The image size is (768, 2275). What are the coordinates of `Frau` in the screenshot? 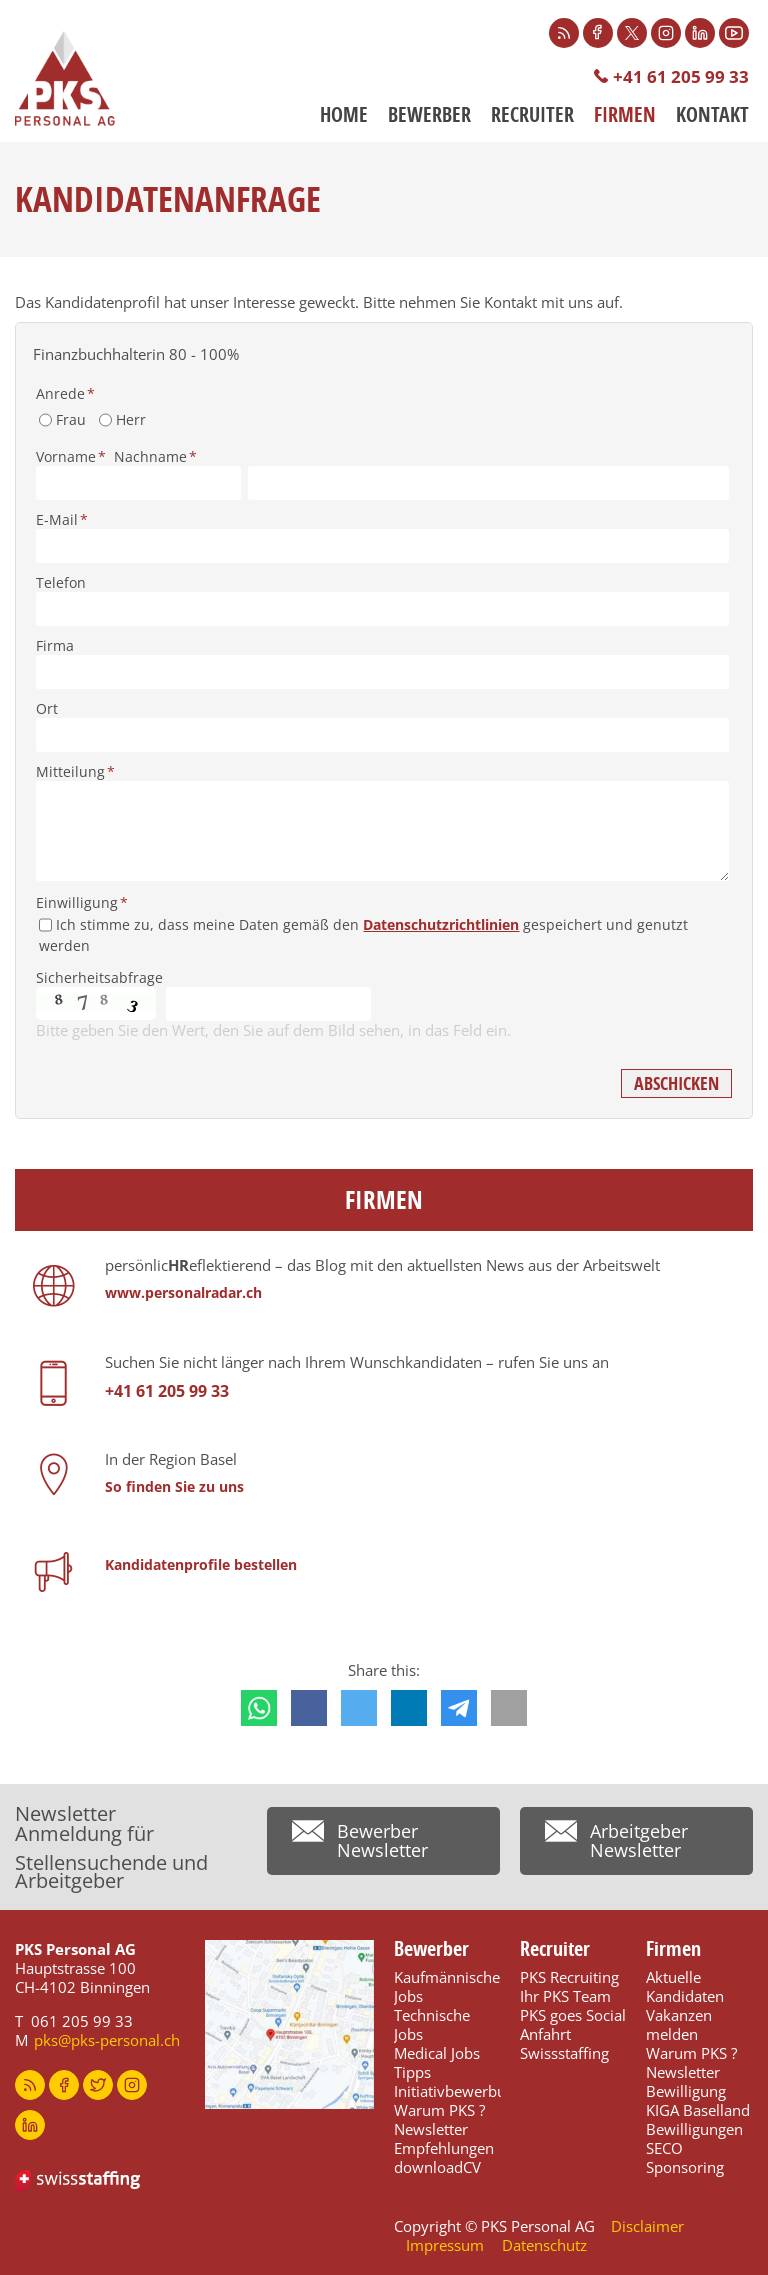 It's located at (71, 419).